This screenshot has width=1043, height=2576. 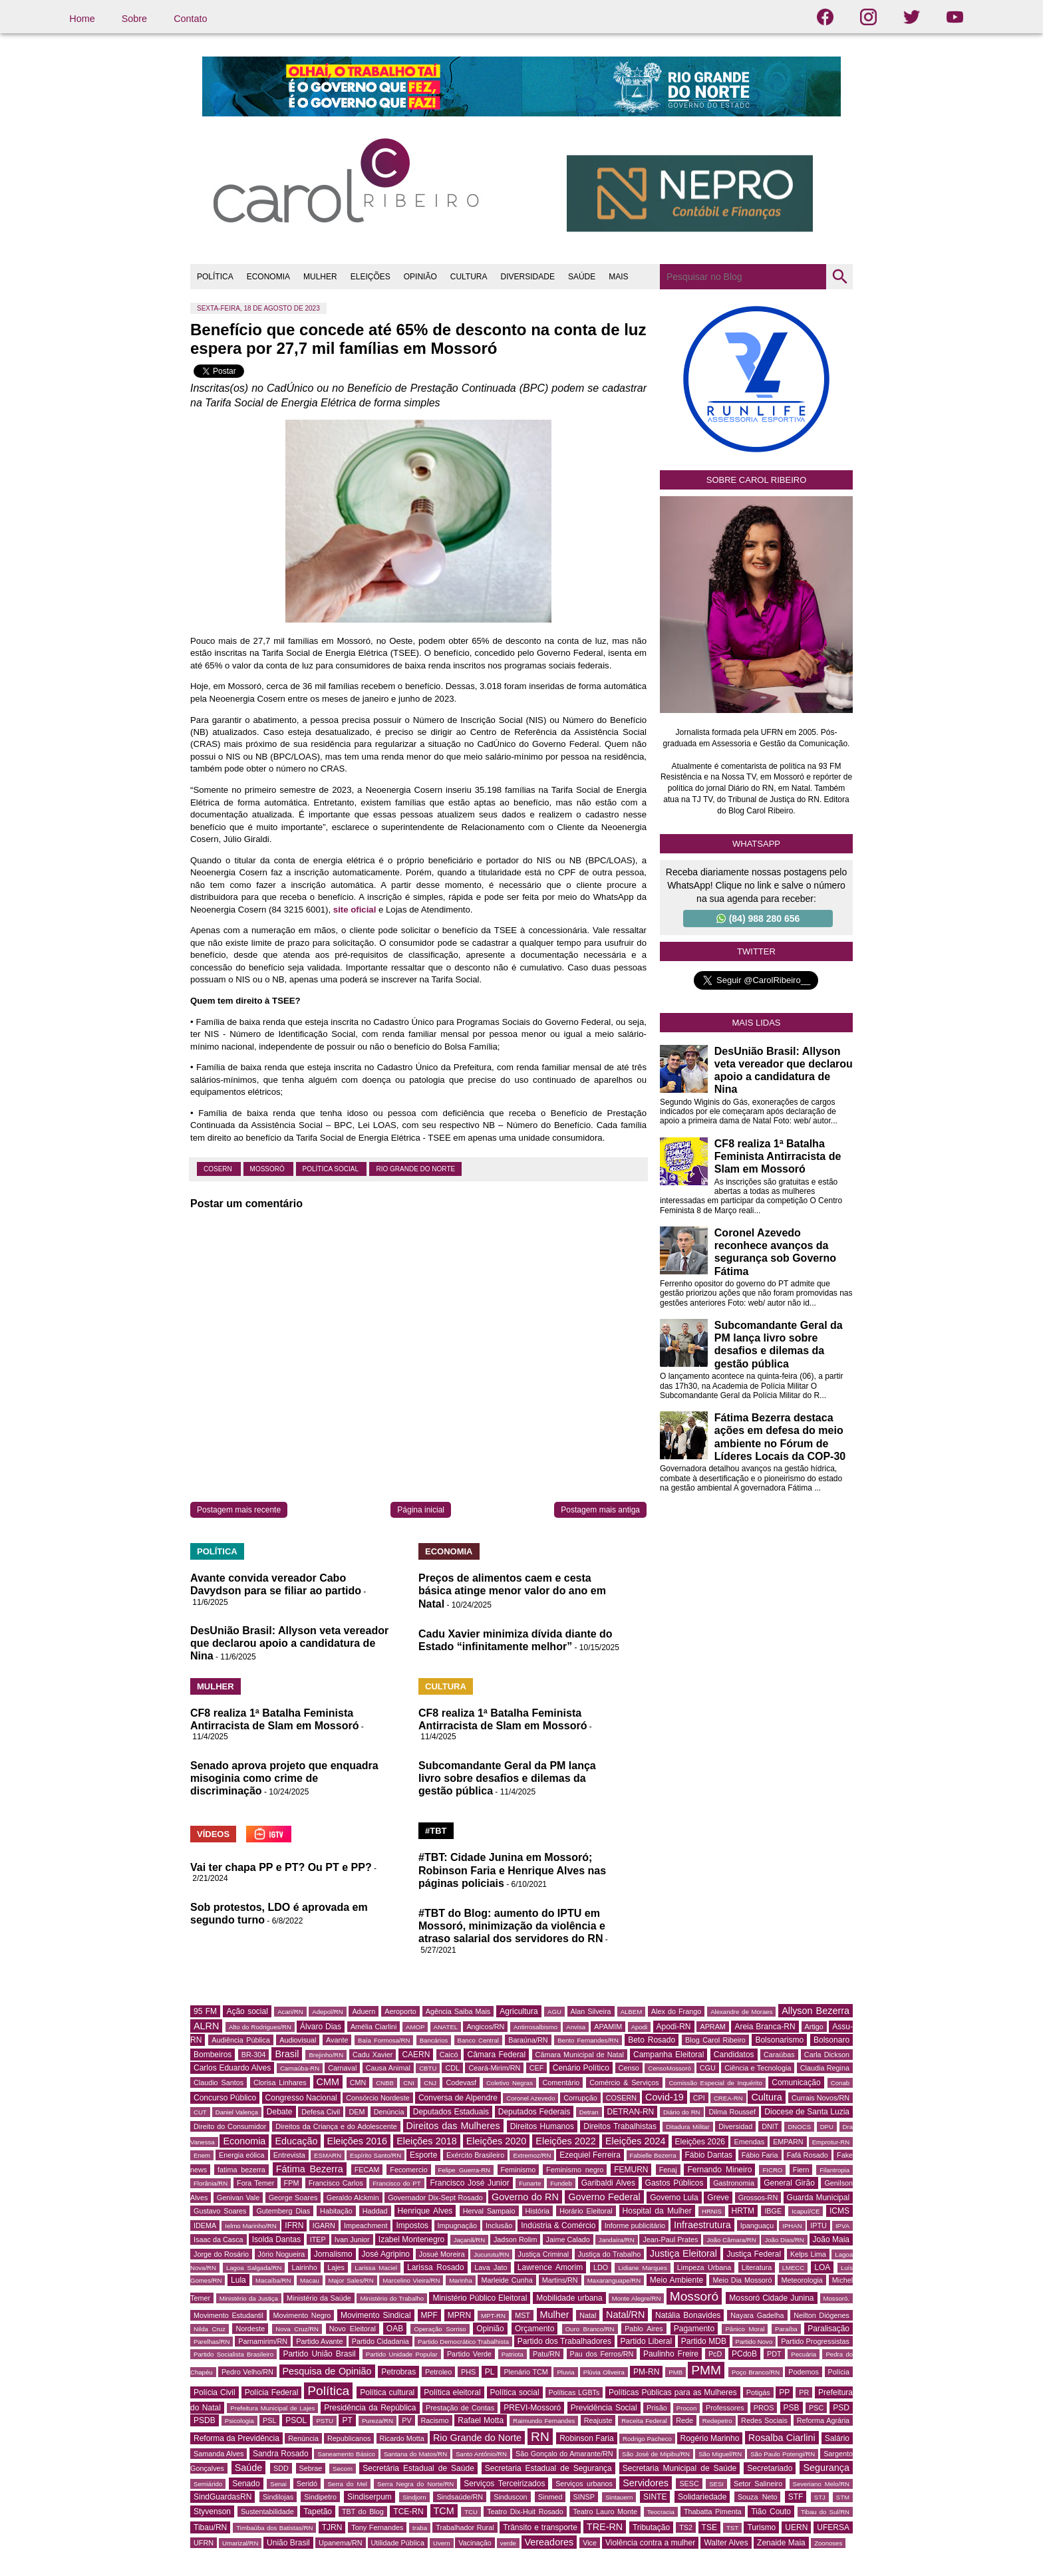 I want to click on Pluvia, so click(x=565, y=2372).